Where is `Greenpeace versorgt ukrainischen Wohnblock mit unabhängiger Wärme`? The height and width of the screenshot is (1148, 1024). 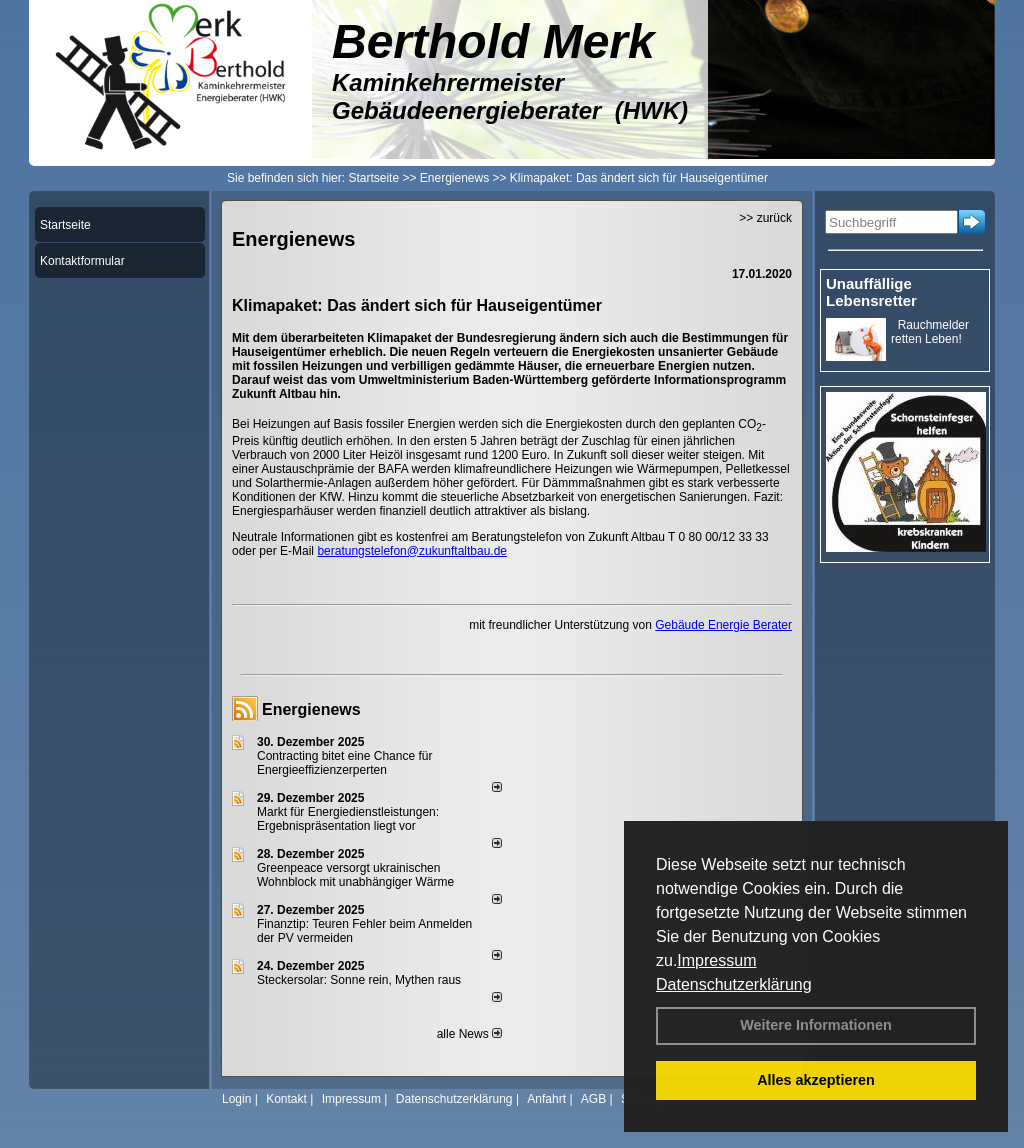 Greenpeace versorgt ukrainischen Wohnblock mit unabhängiger Wärme is located at coordinates (355, 875).